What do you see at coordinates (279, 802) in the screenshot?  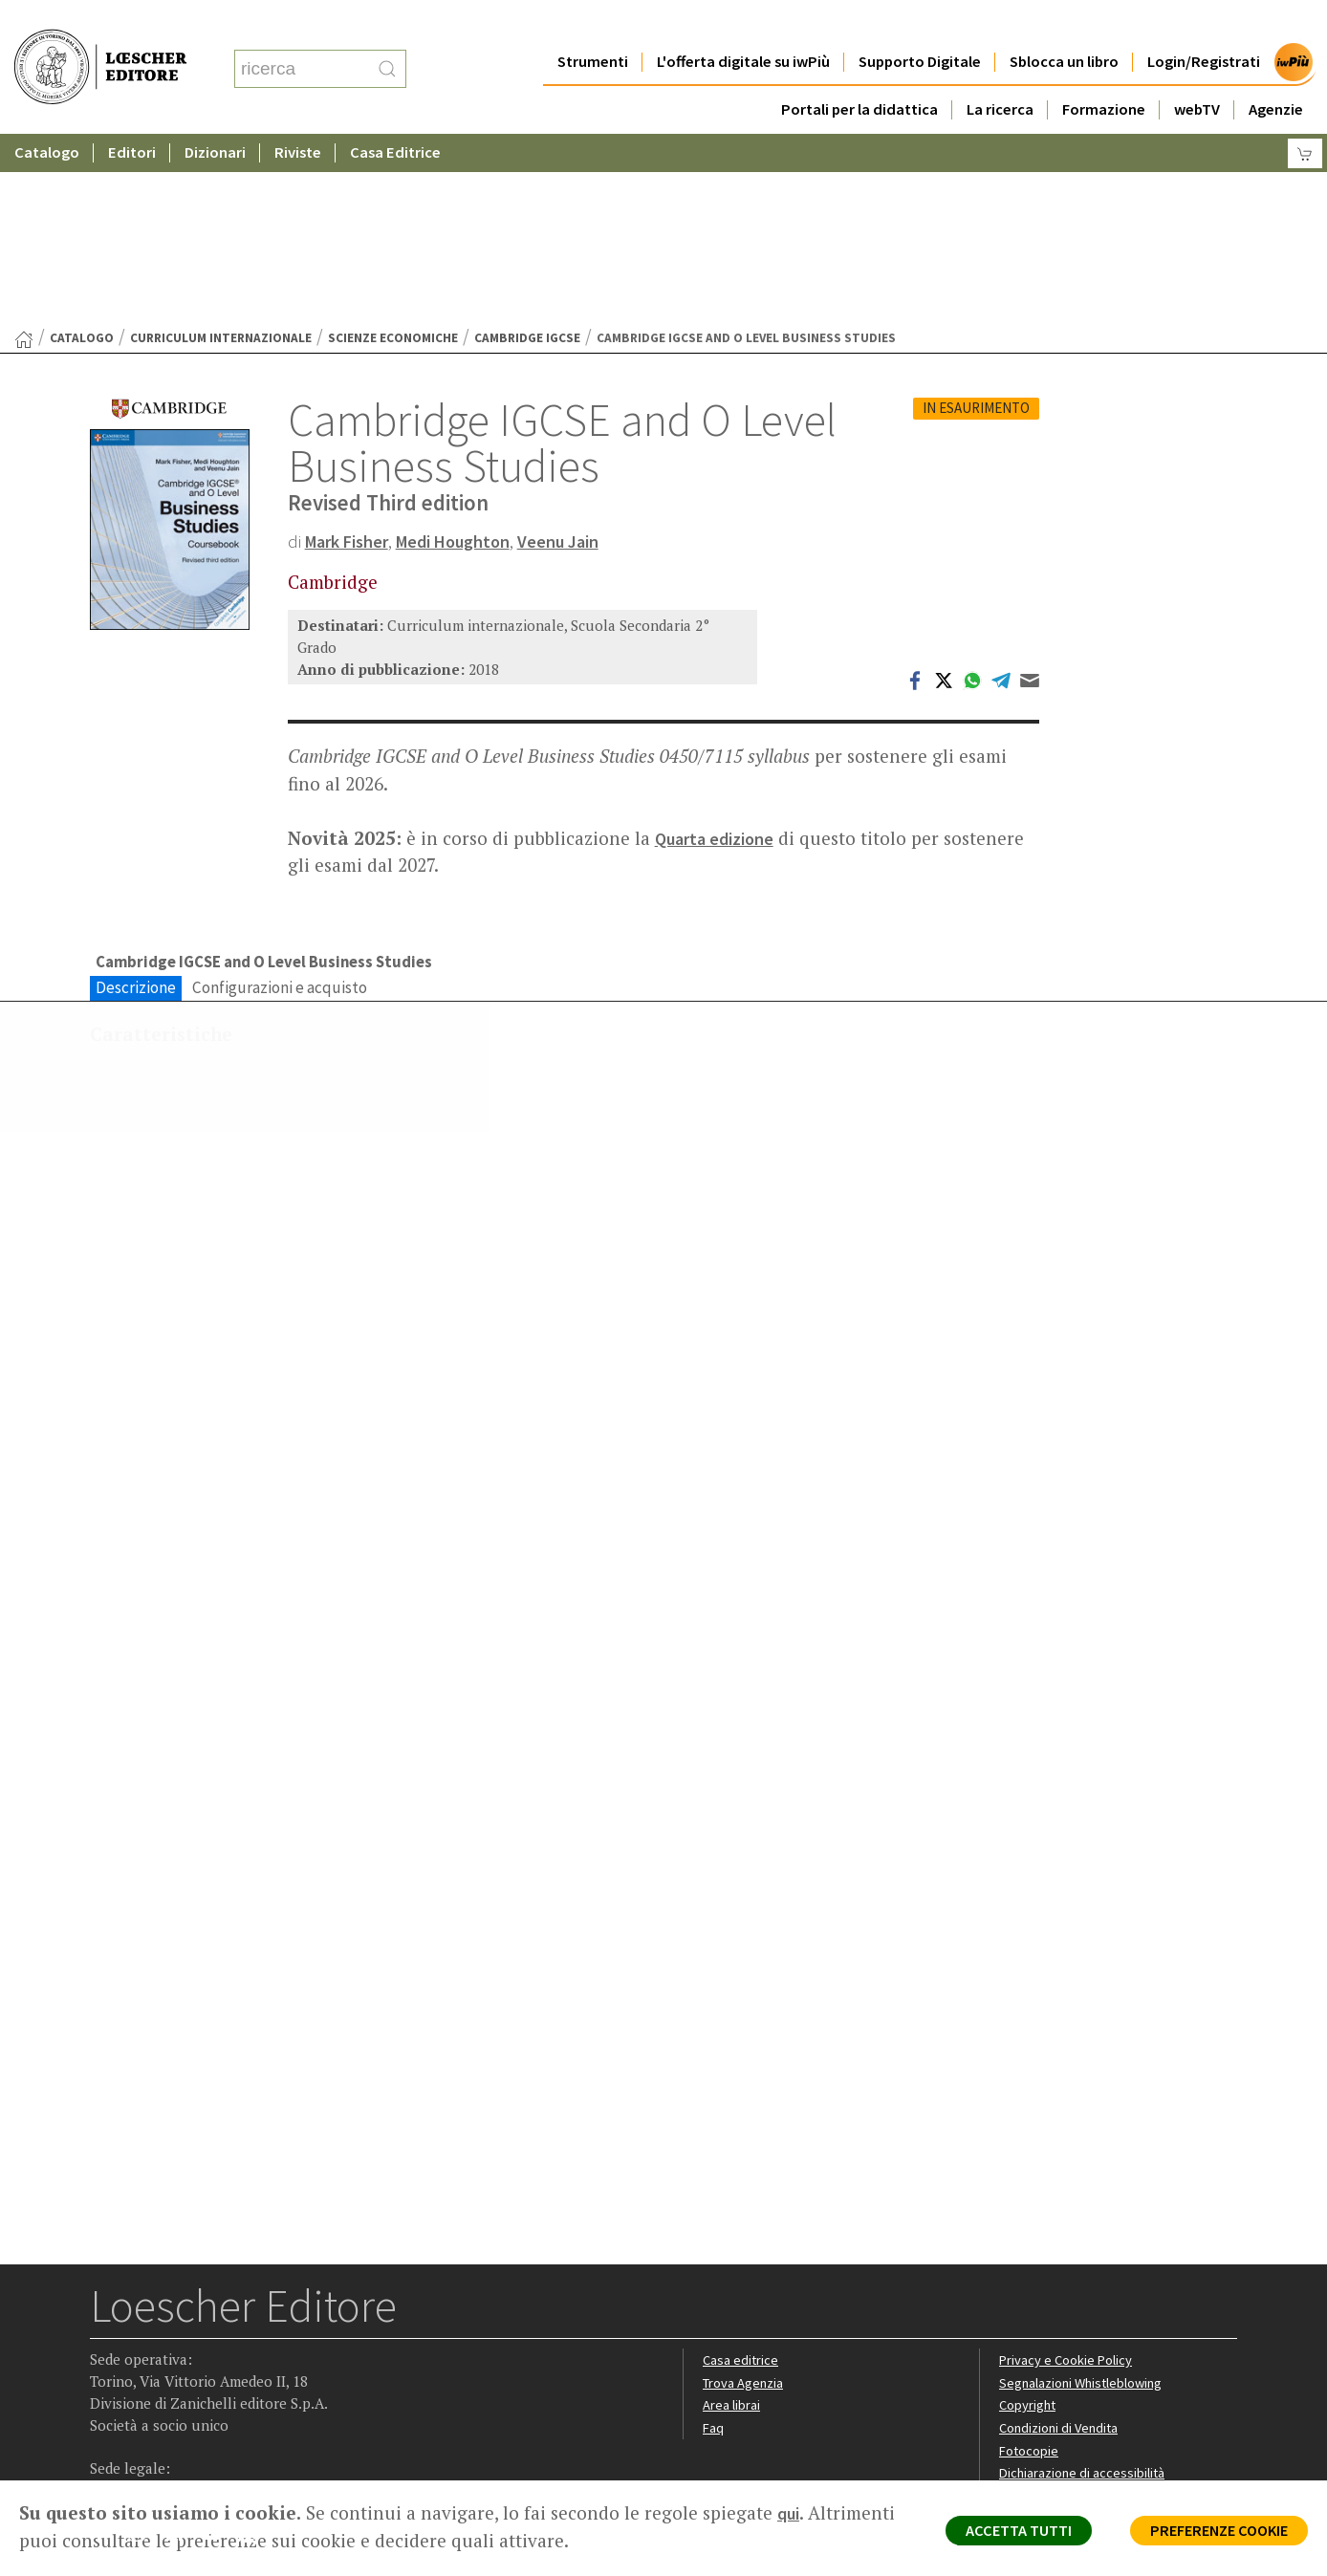 I see `Configurazioni e acquisto` at bounding box center [279, 802].